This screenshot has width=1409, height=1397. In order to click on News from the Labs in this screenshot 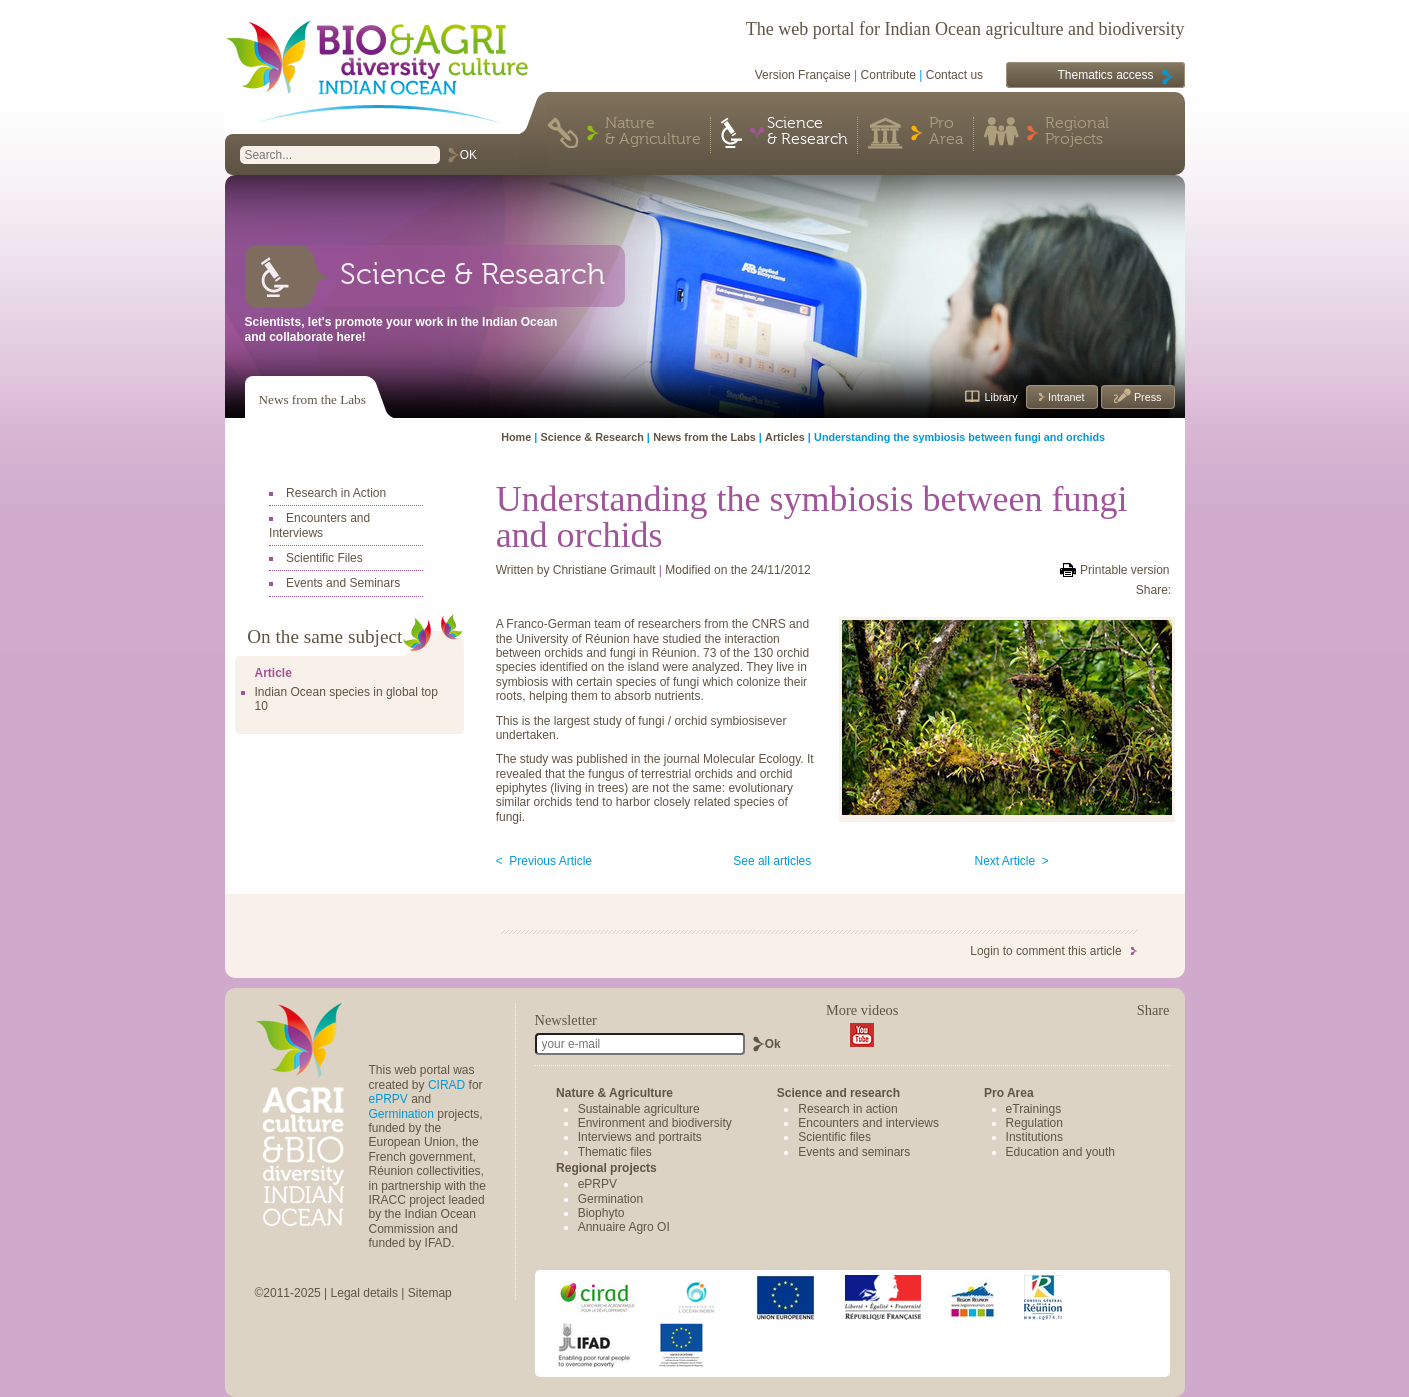, I will do `click(312, 399)`.